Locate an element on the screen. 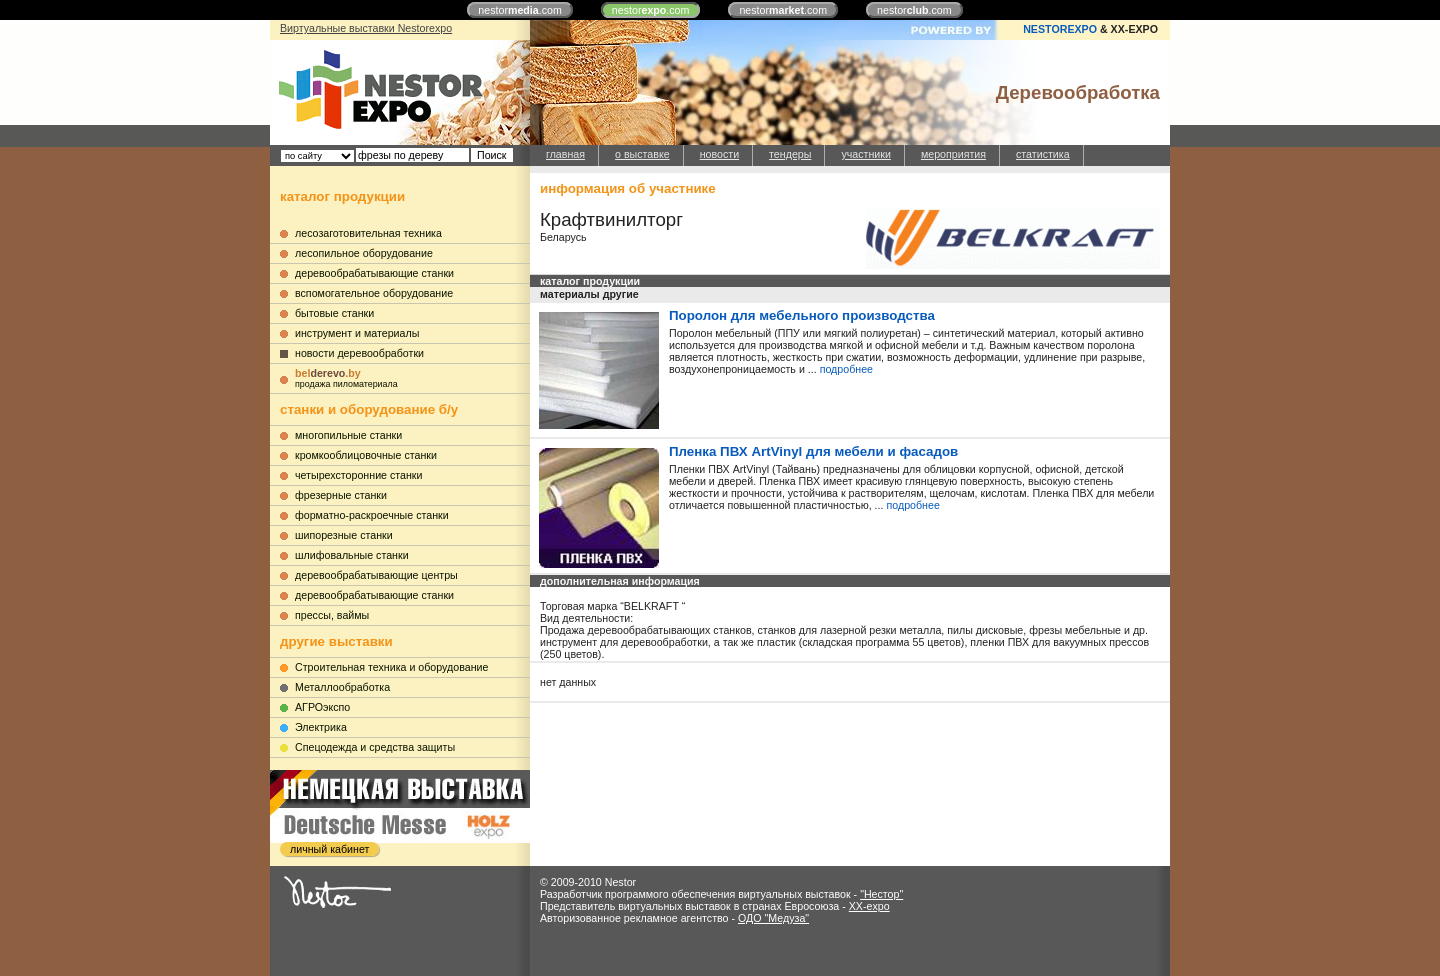 This screenshot has height=976, width=1440. nestor.com is located at coordinates (520, 10).